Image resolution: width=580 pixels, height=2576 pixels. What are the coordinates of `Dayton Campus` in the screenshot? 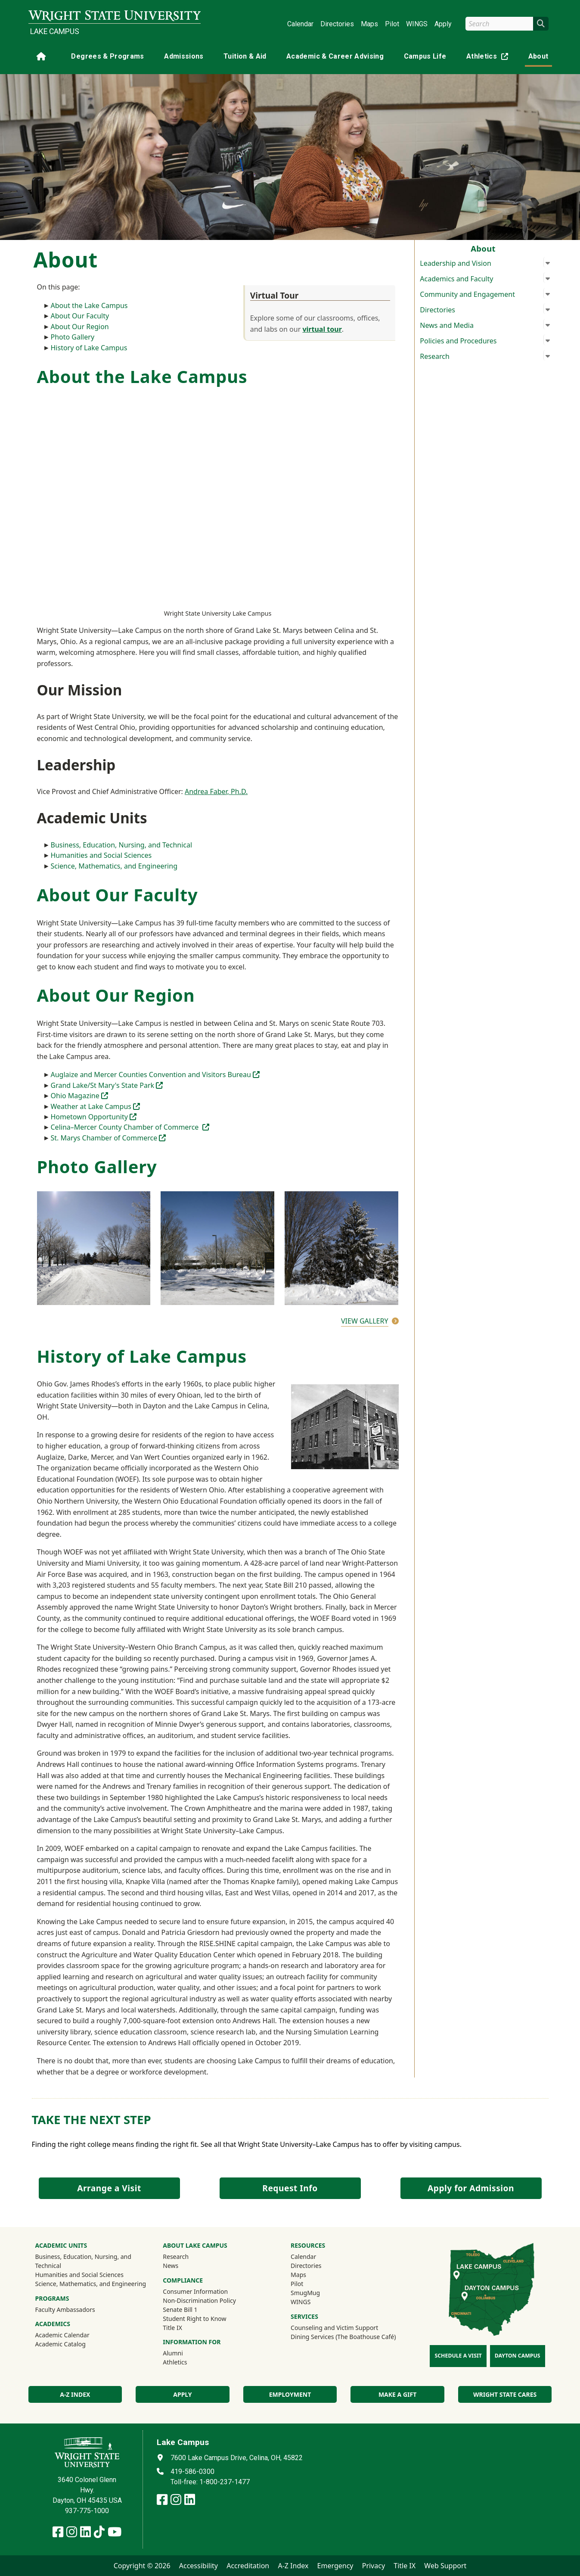 It's located at (517, 2355).